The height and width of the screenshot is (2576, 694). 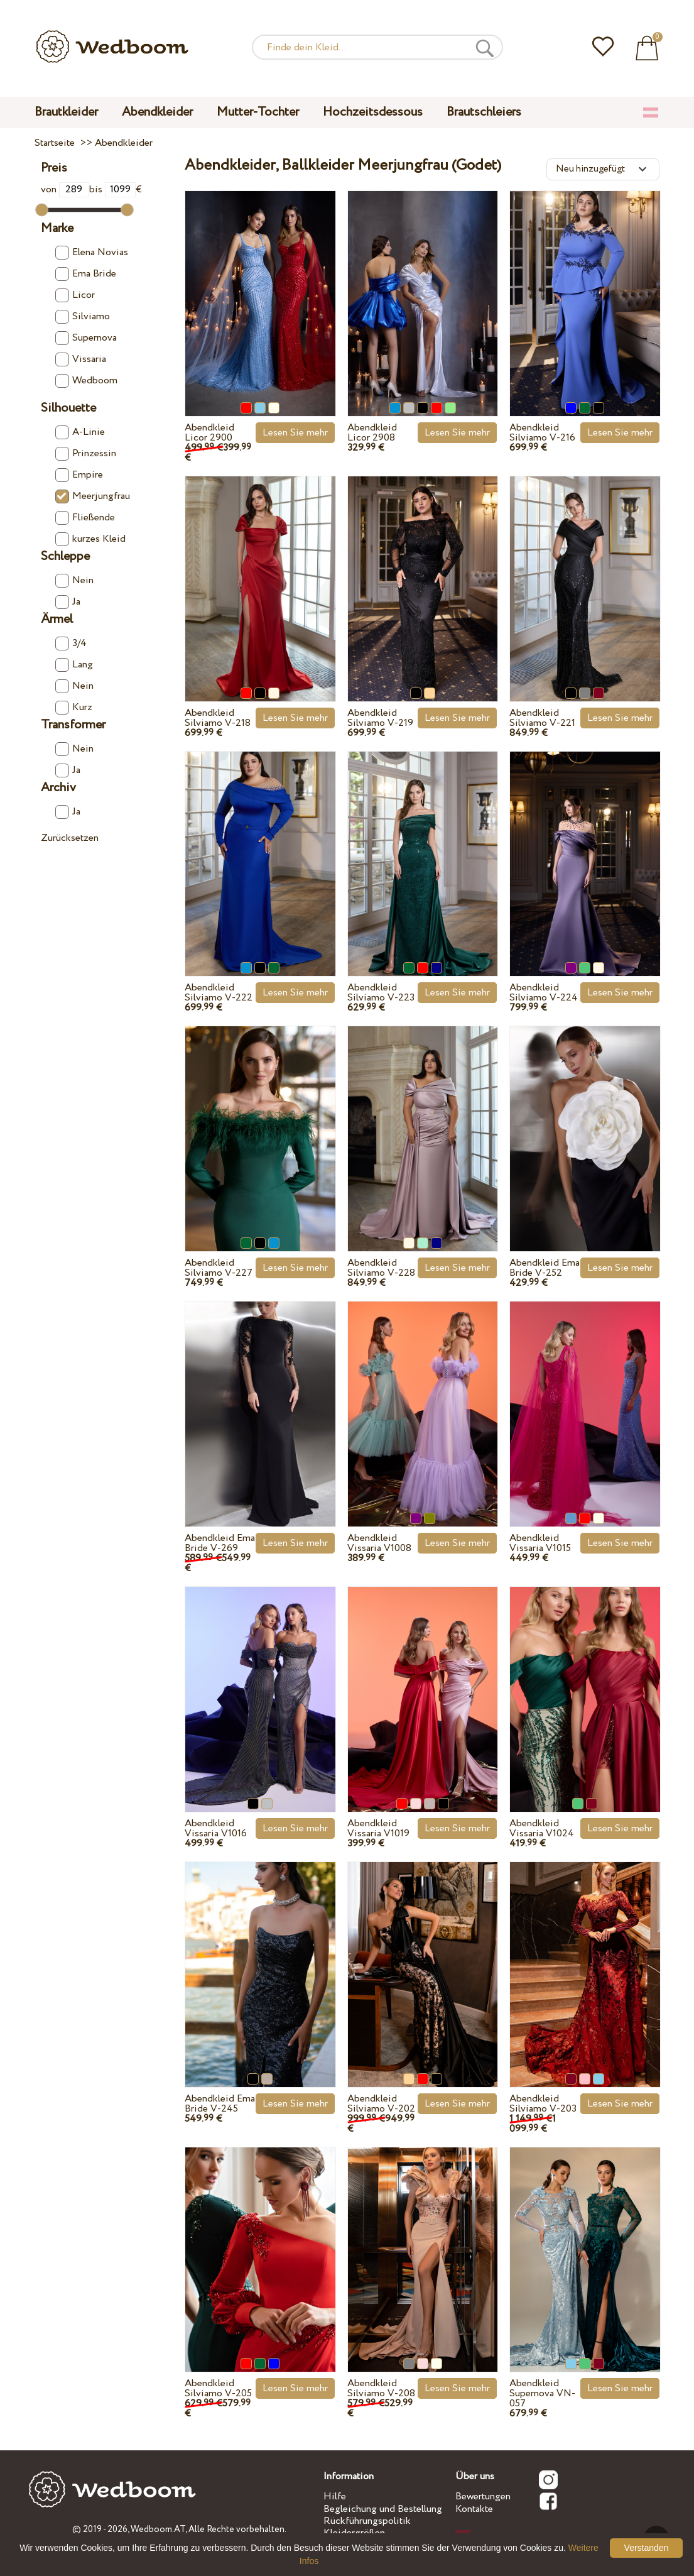 What do you see at coordinates (379, 1543) in the screenshot?
I see `Abendkleid Vissaria V1008` at bounding box center [379, 1543].